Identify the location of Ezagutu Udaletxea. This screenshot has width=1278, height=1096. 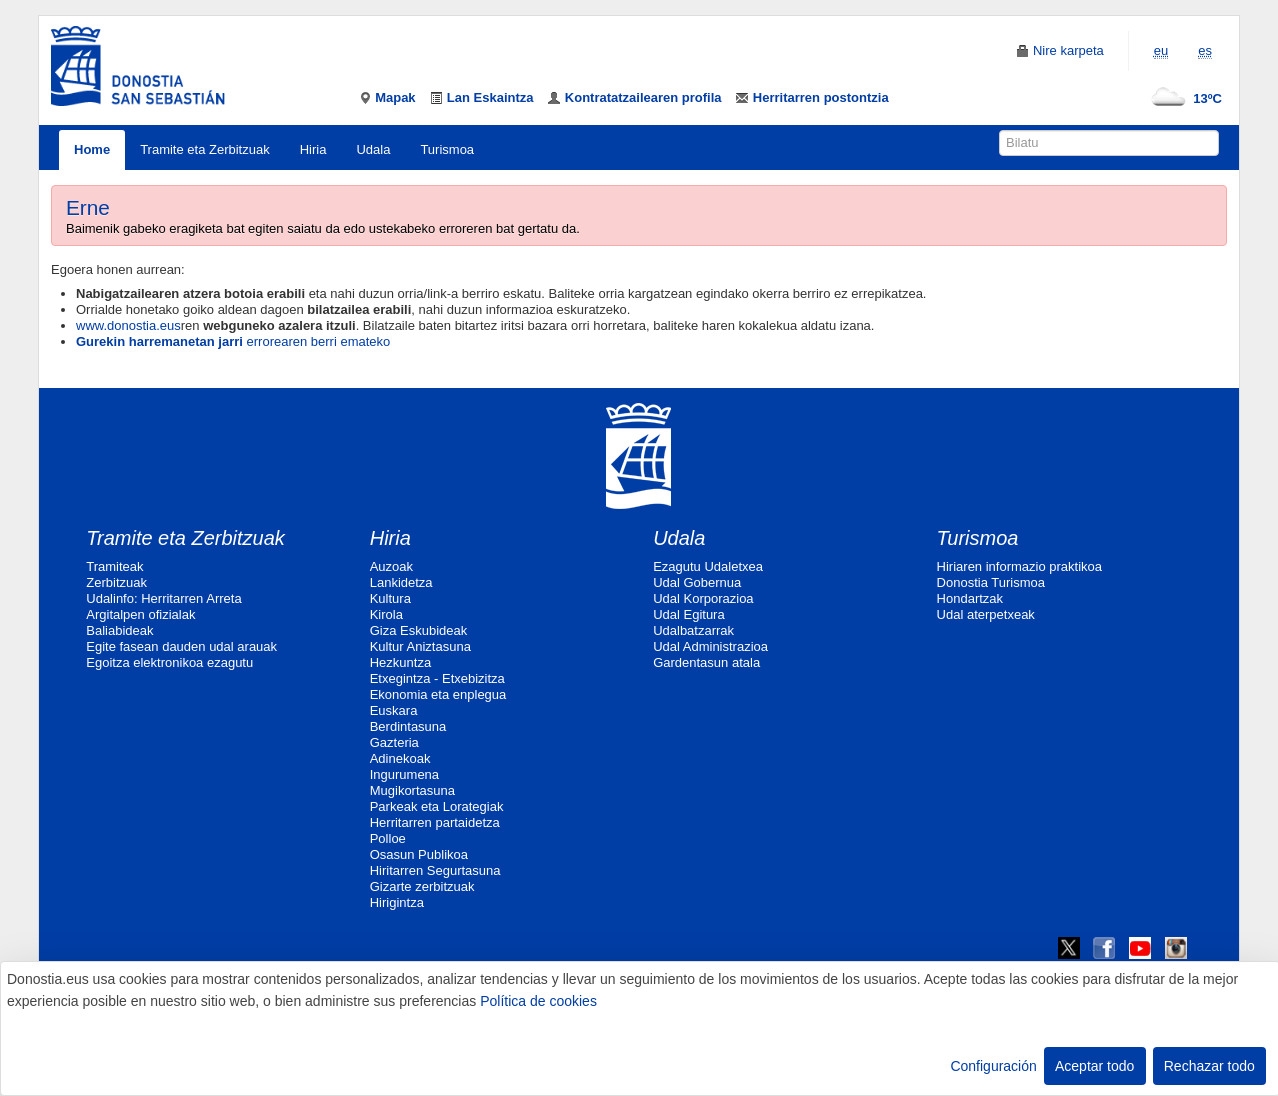
(708, 566).